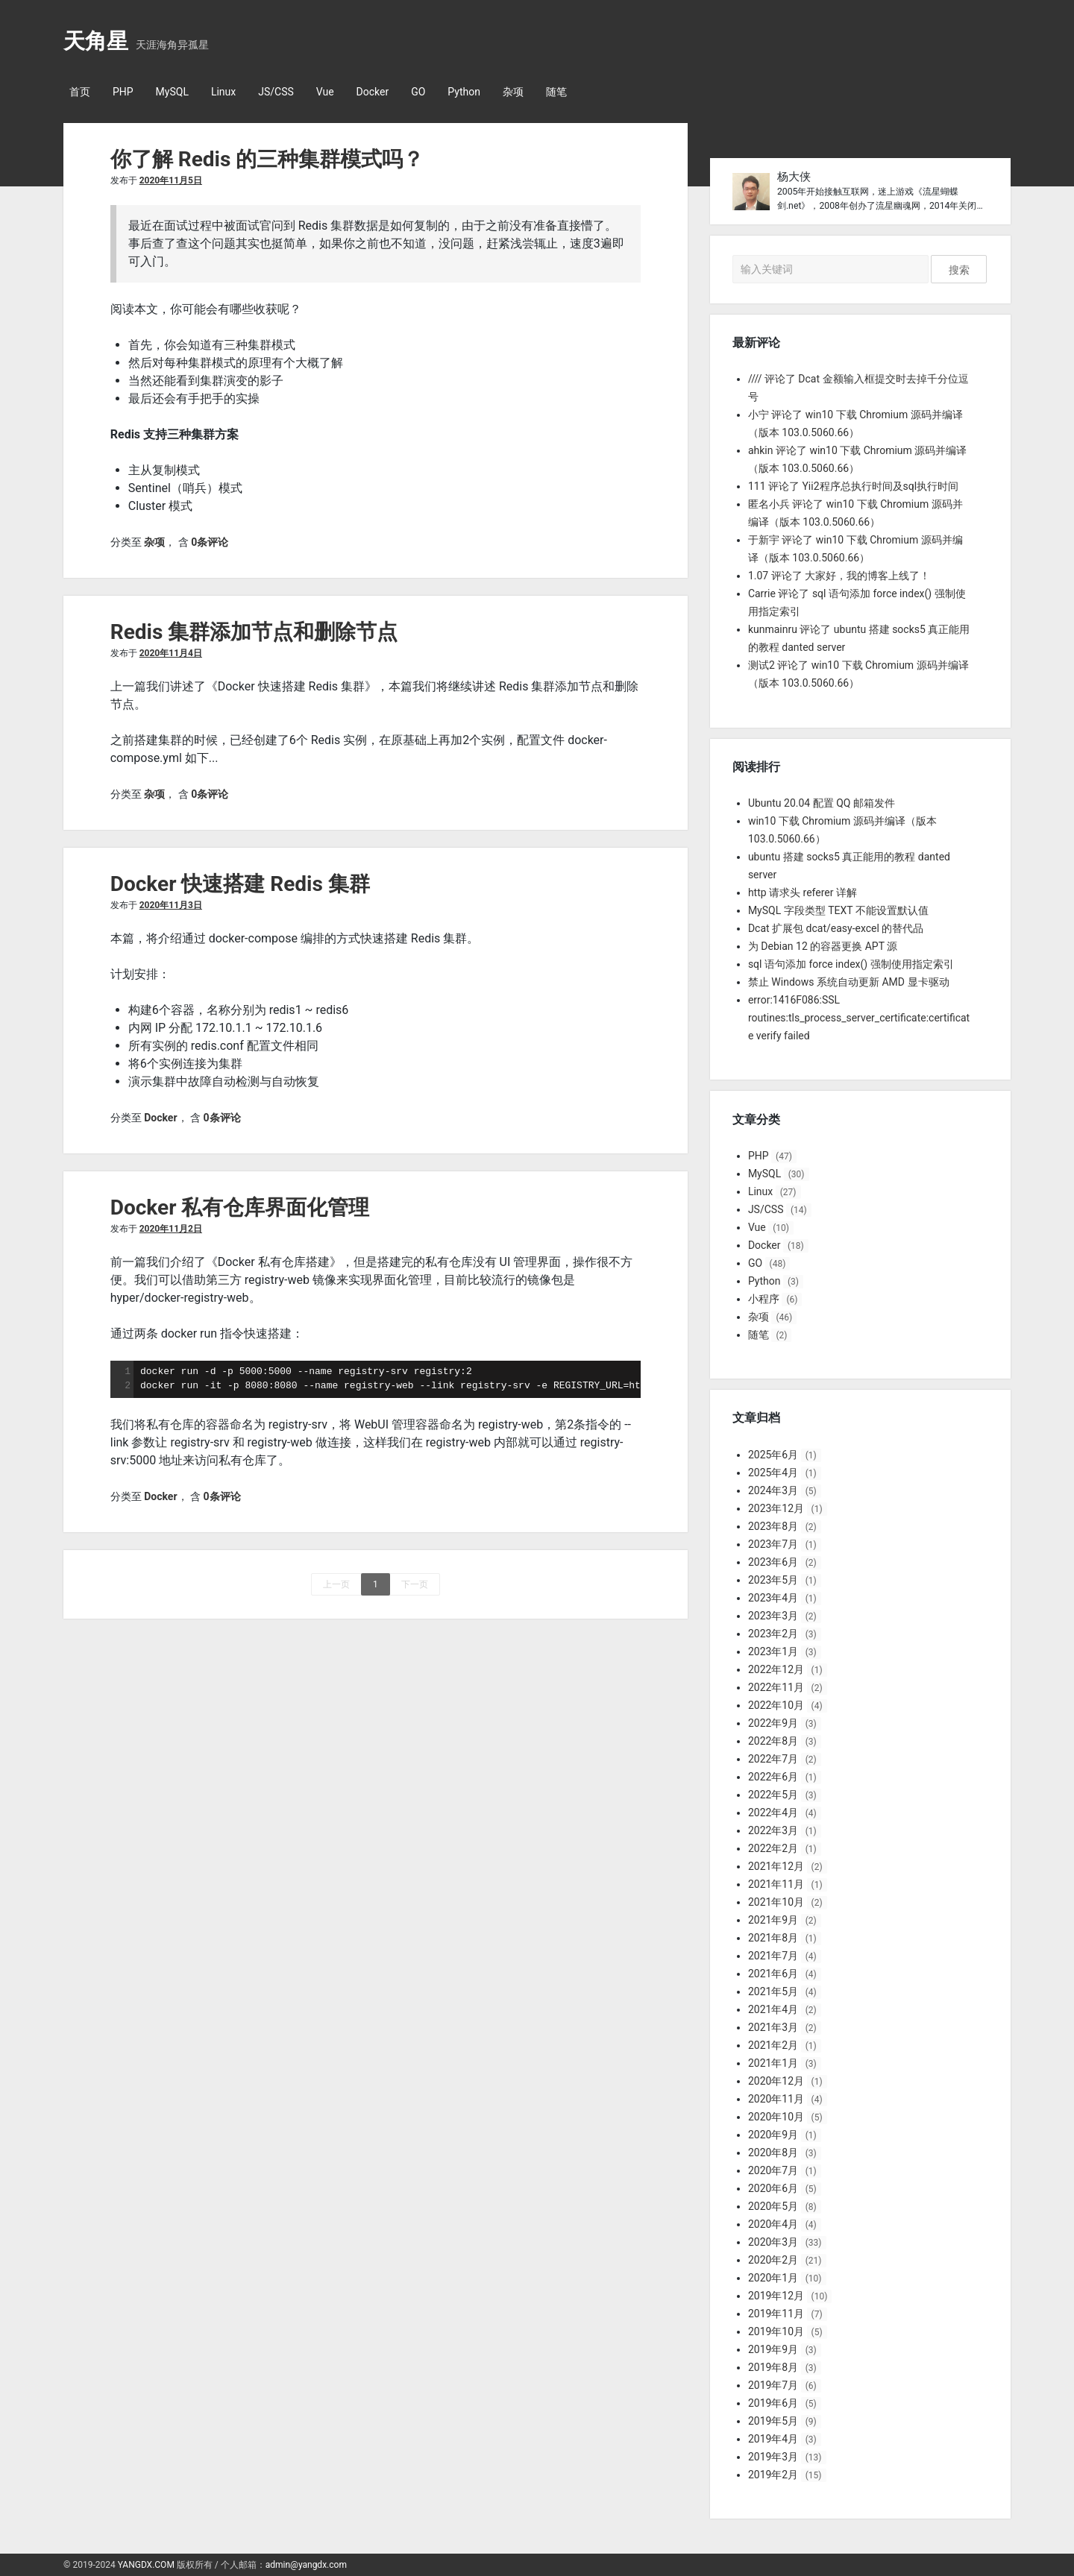 Image resolution: width=1074 pixels, height=2576 pixels. Describe the element at coordinates (773, 1634) in the screenshot. I see `2023年2月` at that location.